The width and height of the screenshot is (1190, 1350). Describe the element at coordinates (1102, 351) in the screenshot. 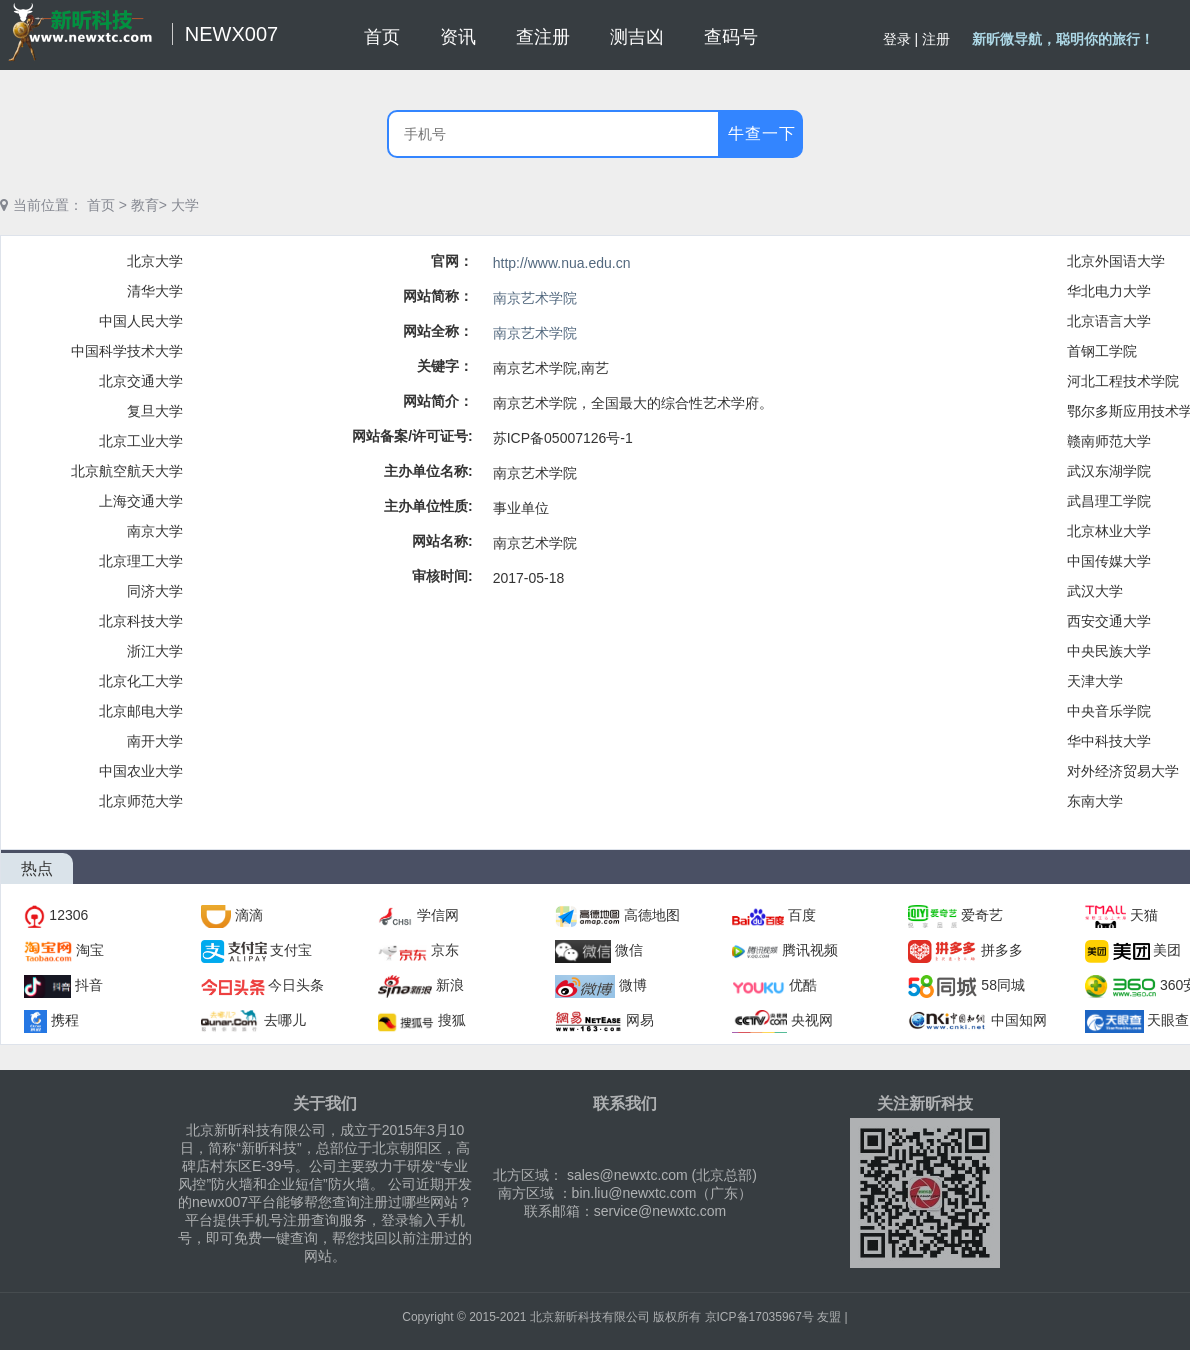

I see `首钢工学院` at that location.